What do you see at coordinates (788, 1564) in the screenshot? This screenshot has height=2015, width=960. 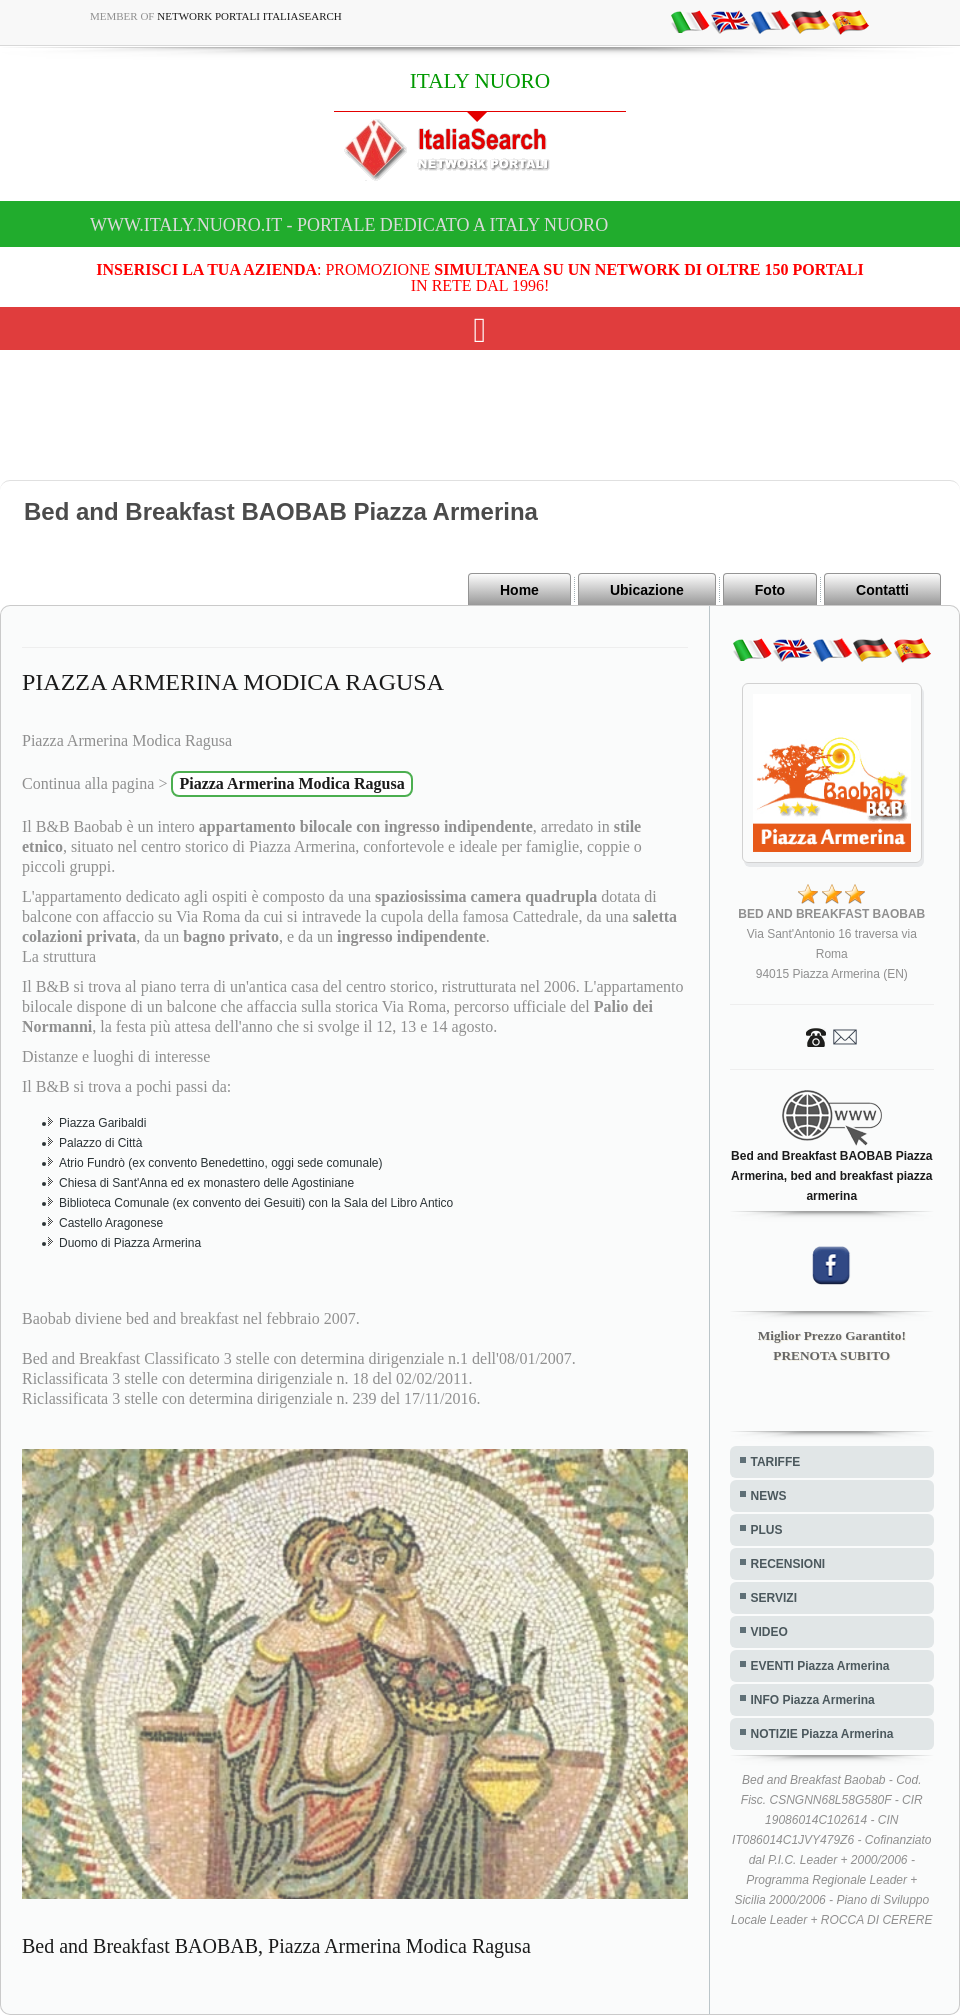 I see `RECENSIONI` at bounding box center [788, 1564].